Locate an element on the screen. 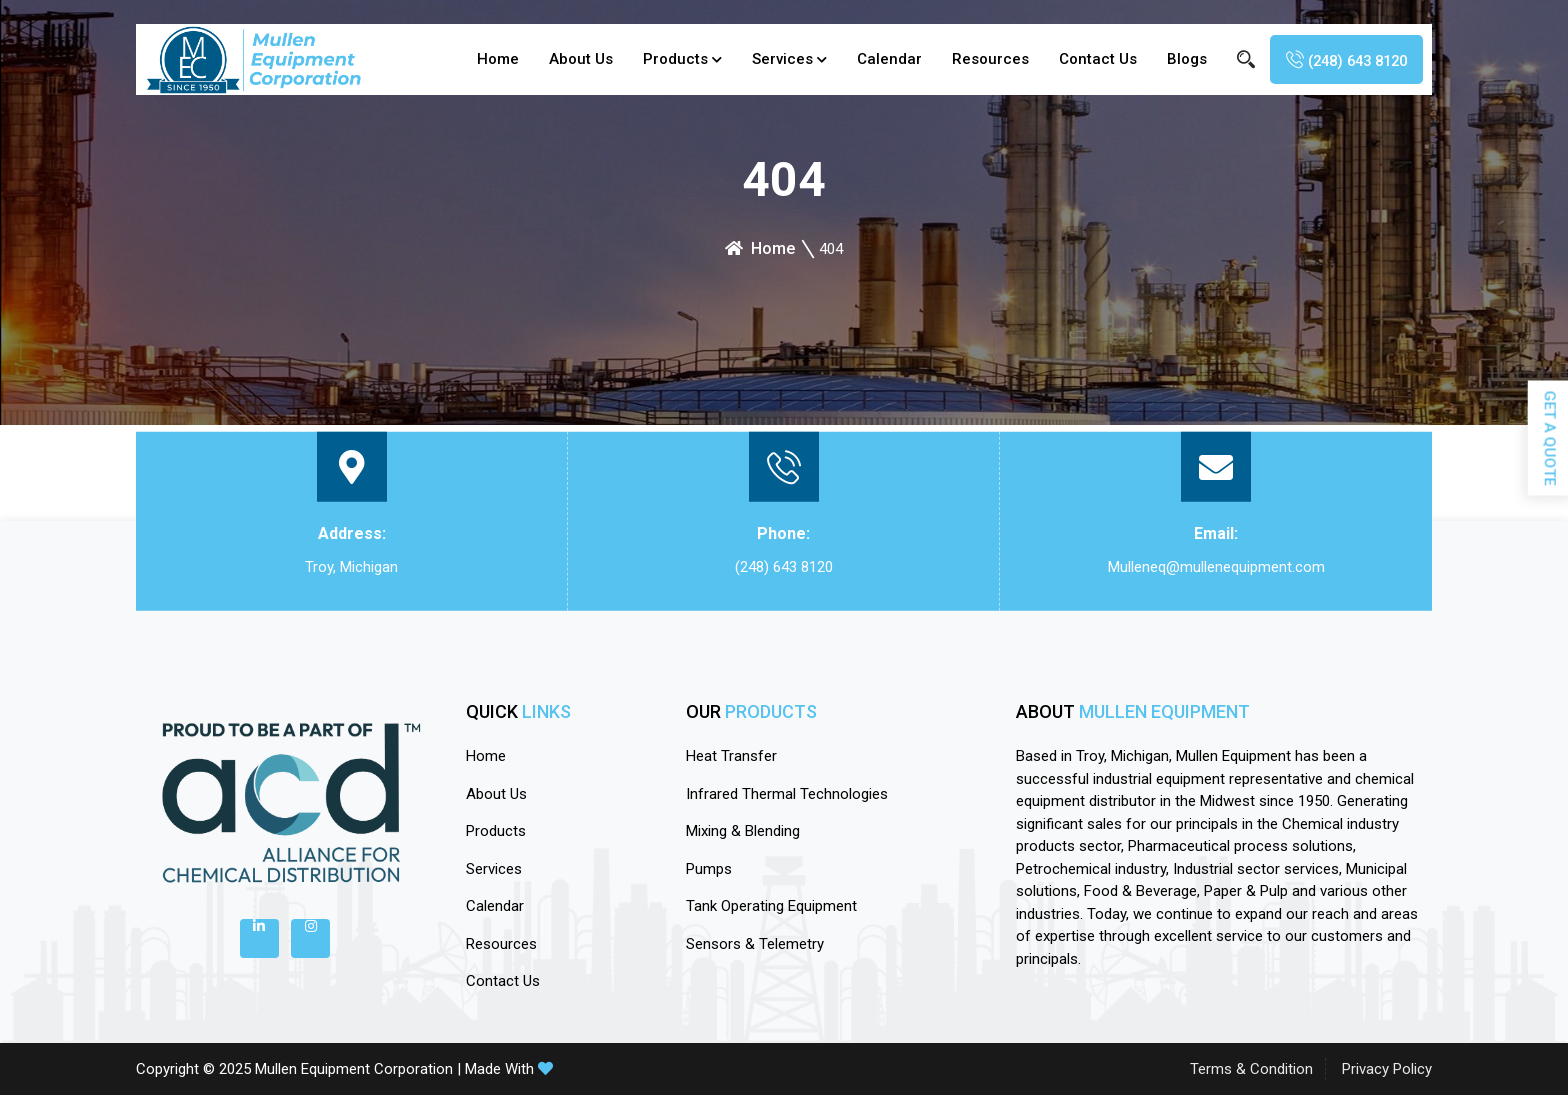 This screenshot has width=1568, height=1095. Products is located at coordinates (663, 59).